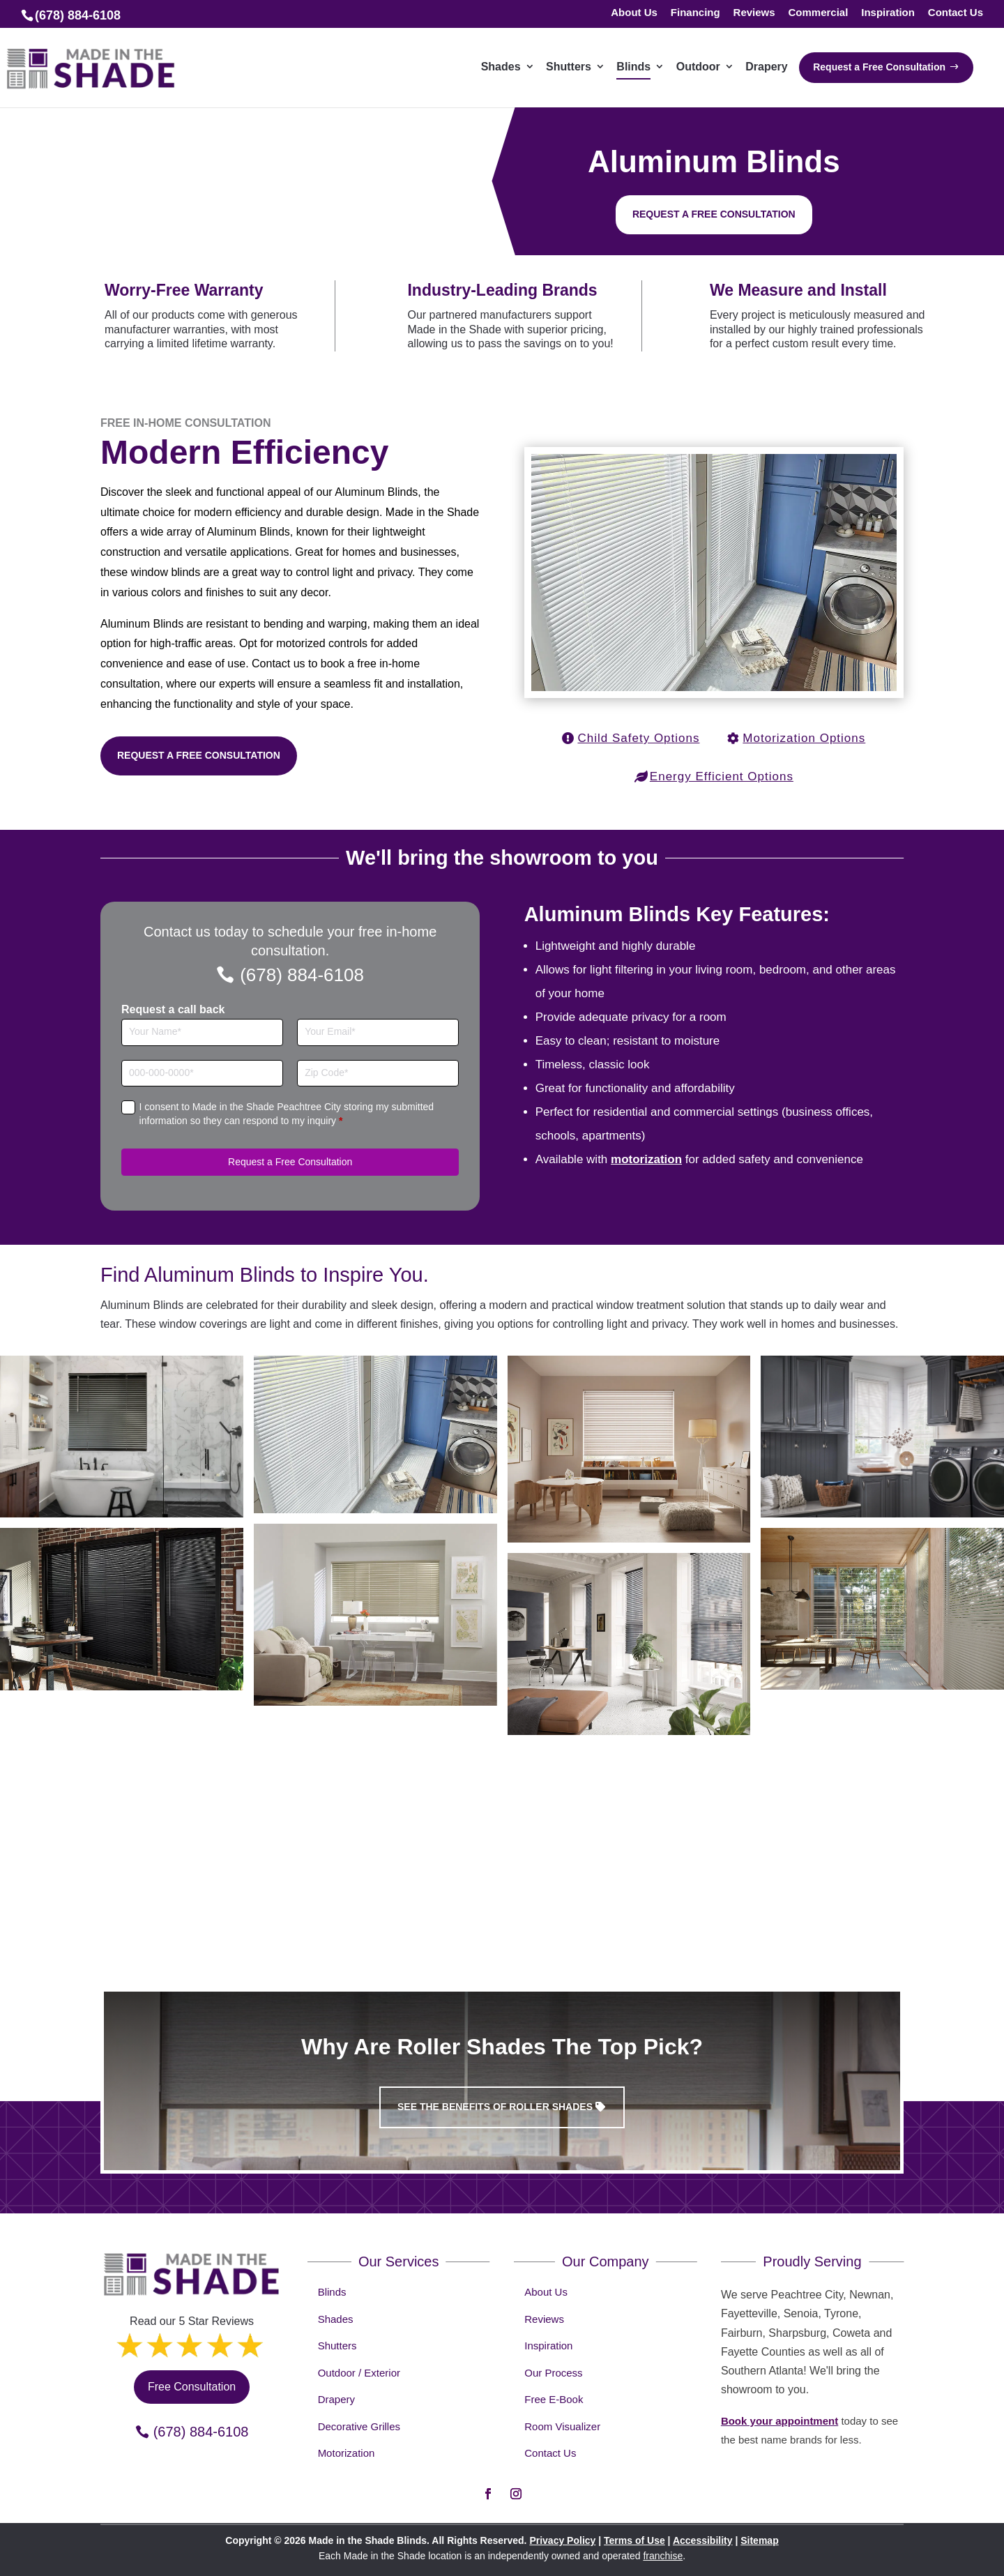 The height and width of the screenshot is (2576, 1004). Describe the element at coordinates (639, 738) in the screenshot. I see `Child Safety Options` at that location.